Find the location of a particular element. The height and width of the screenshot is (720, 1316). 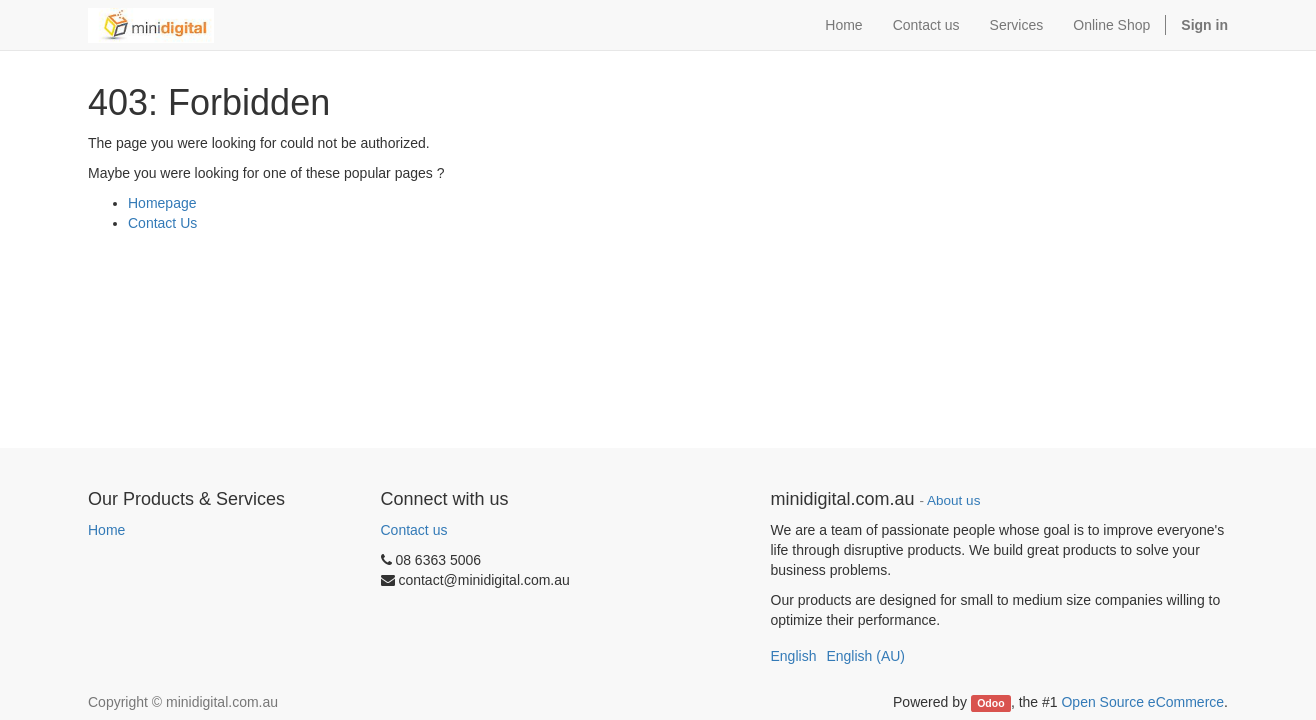

Homepage is located at coordinates (162, 203).